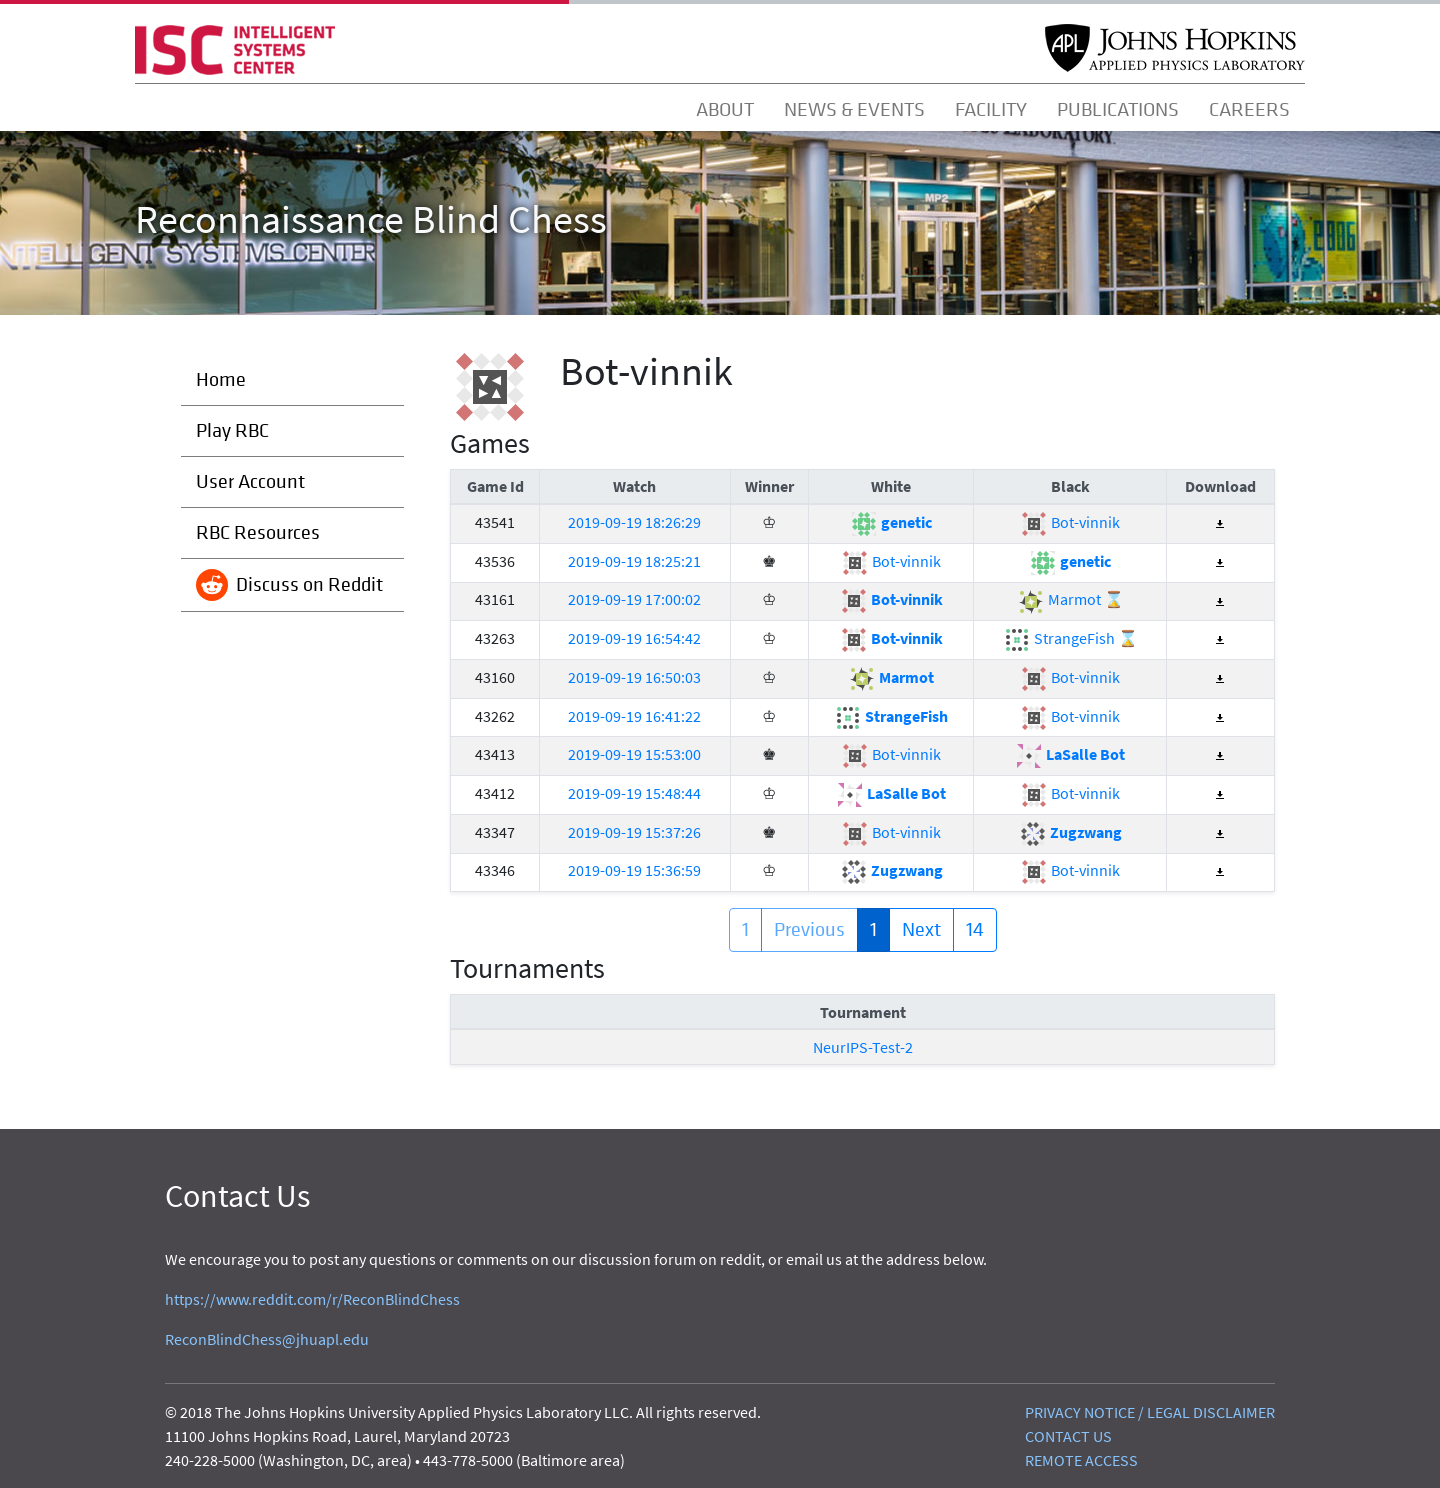 The height and width of the screenshot is (1488, 1440). Describe the element at coordinates (221, 379) in the screenshot. I see `Home` at that location.